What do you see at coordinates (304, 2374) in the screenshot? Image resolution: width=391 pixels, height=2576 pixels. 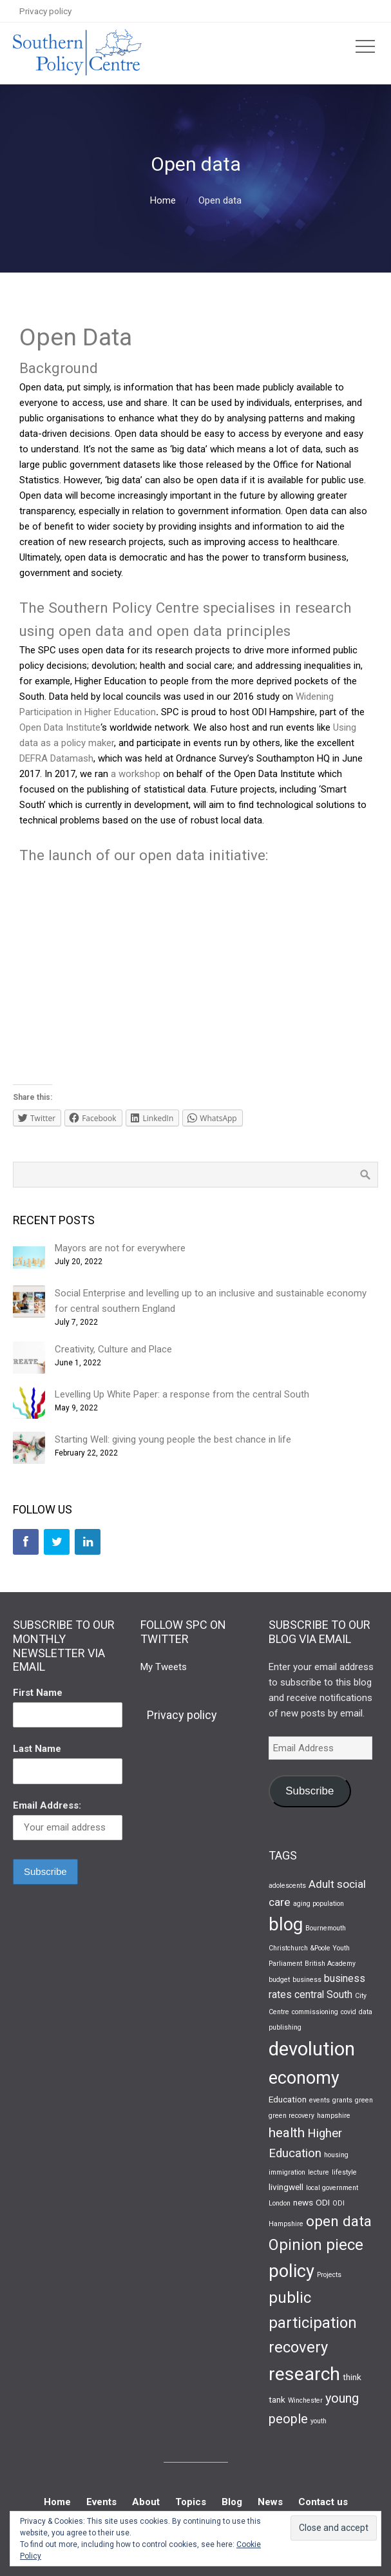 I see `research [research (22 items)]` at bounding box center [304, 2374].